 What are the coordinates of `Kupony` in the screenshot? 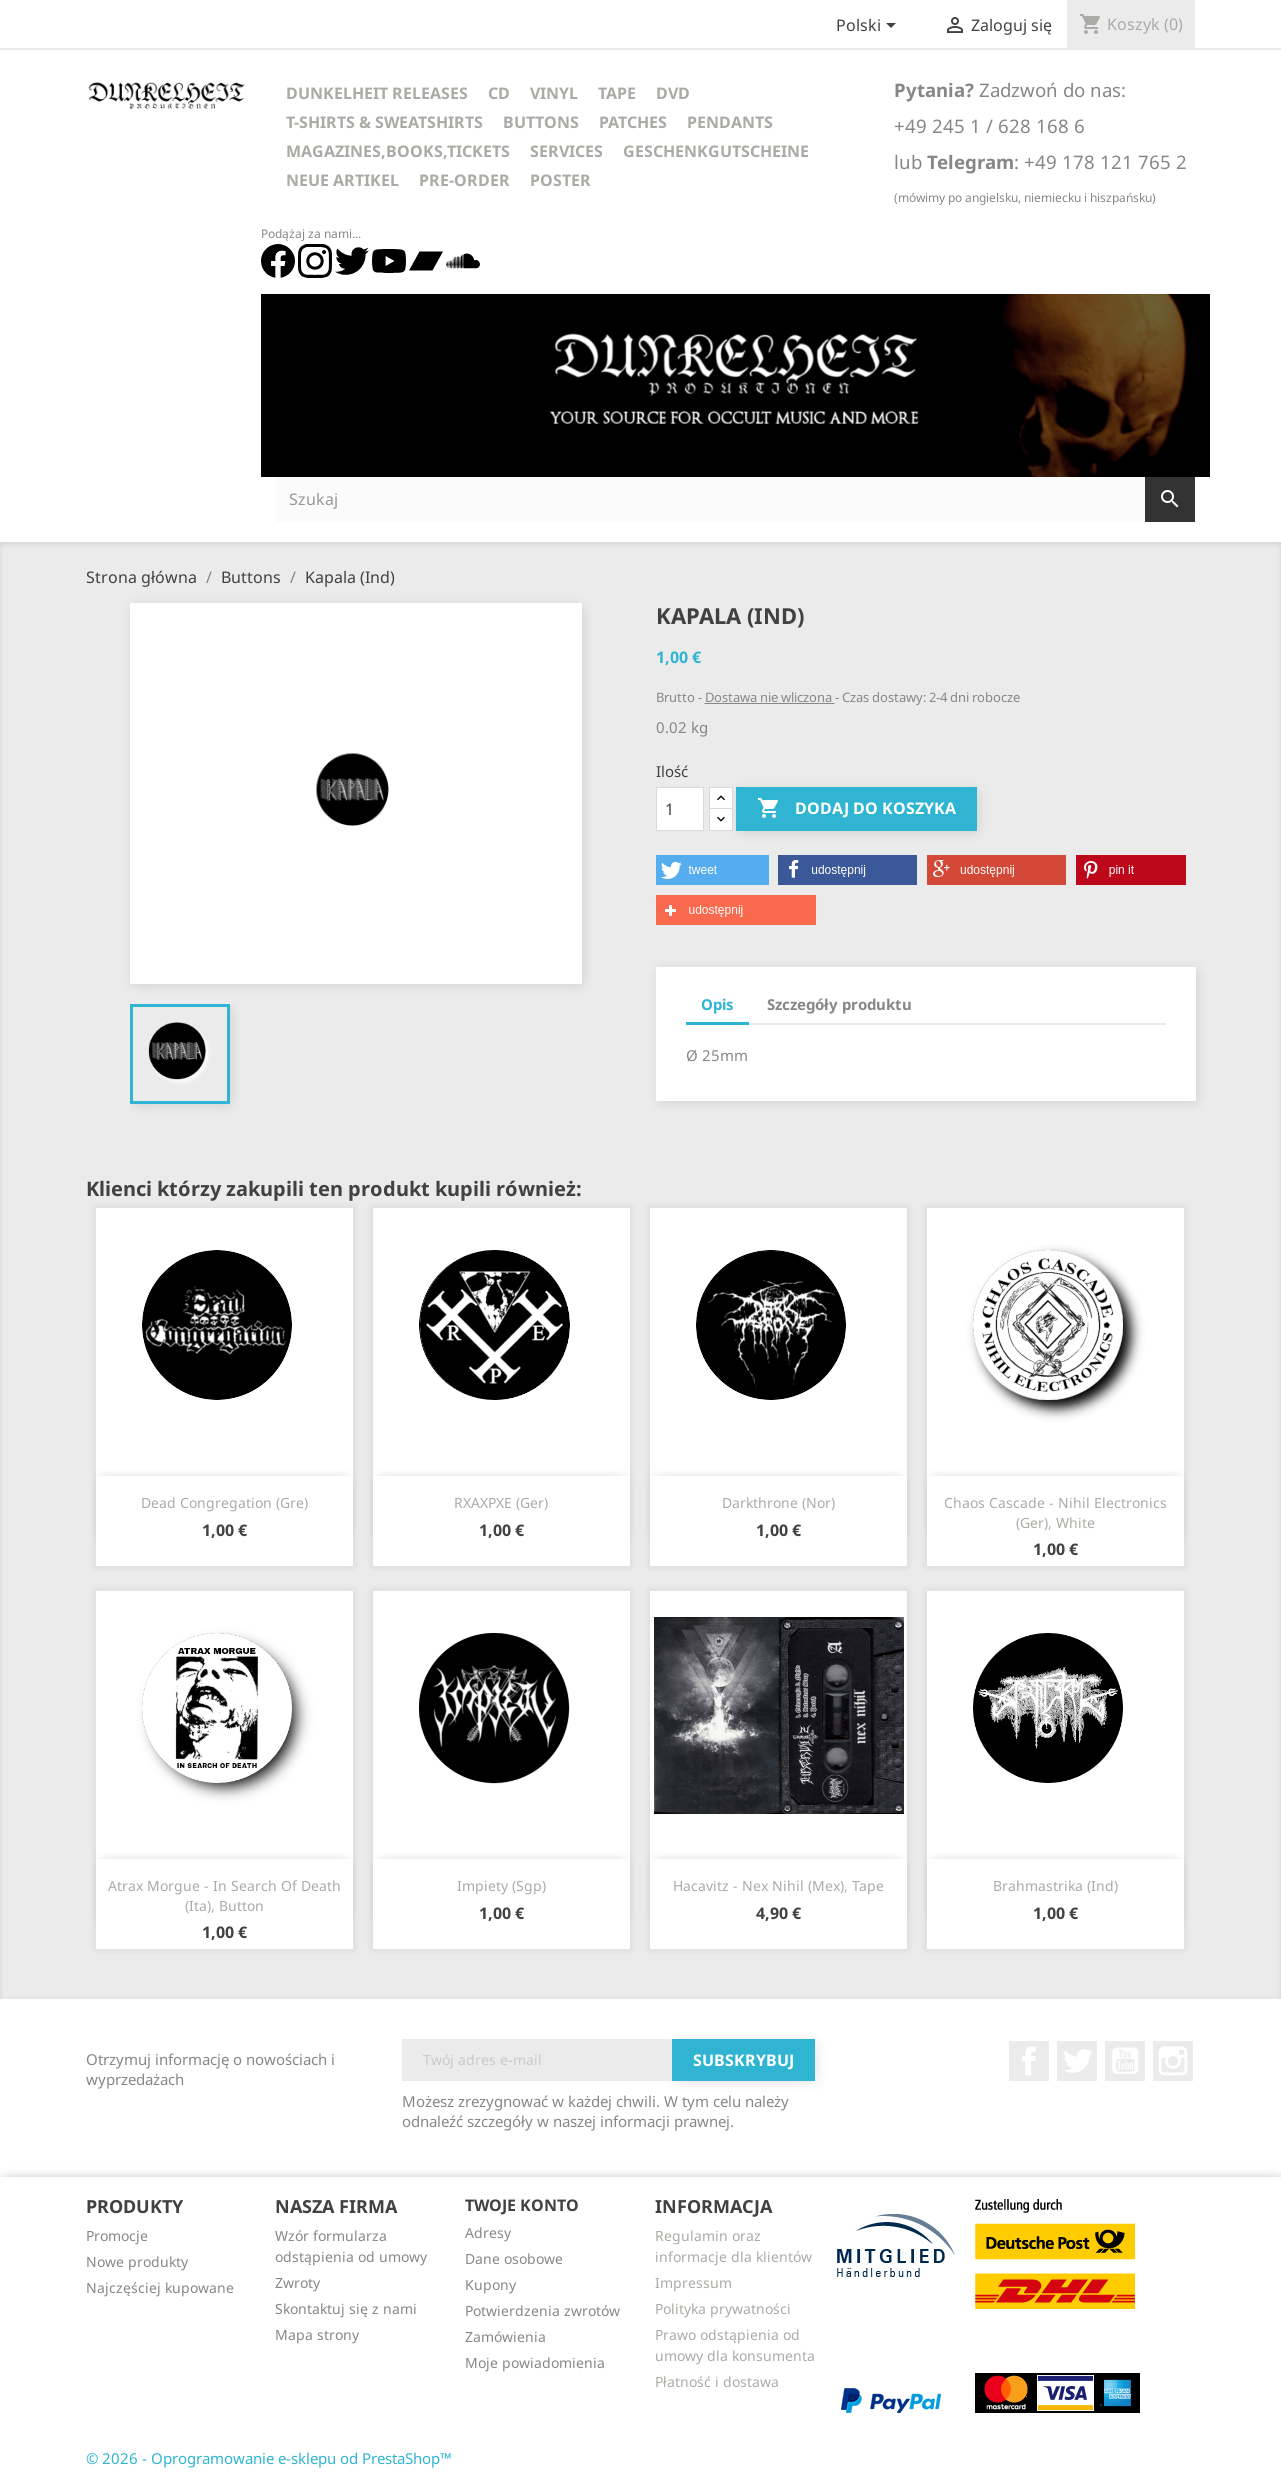 It's located at (490, 2284).